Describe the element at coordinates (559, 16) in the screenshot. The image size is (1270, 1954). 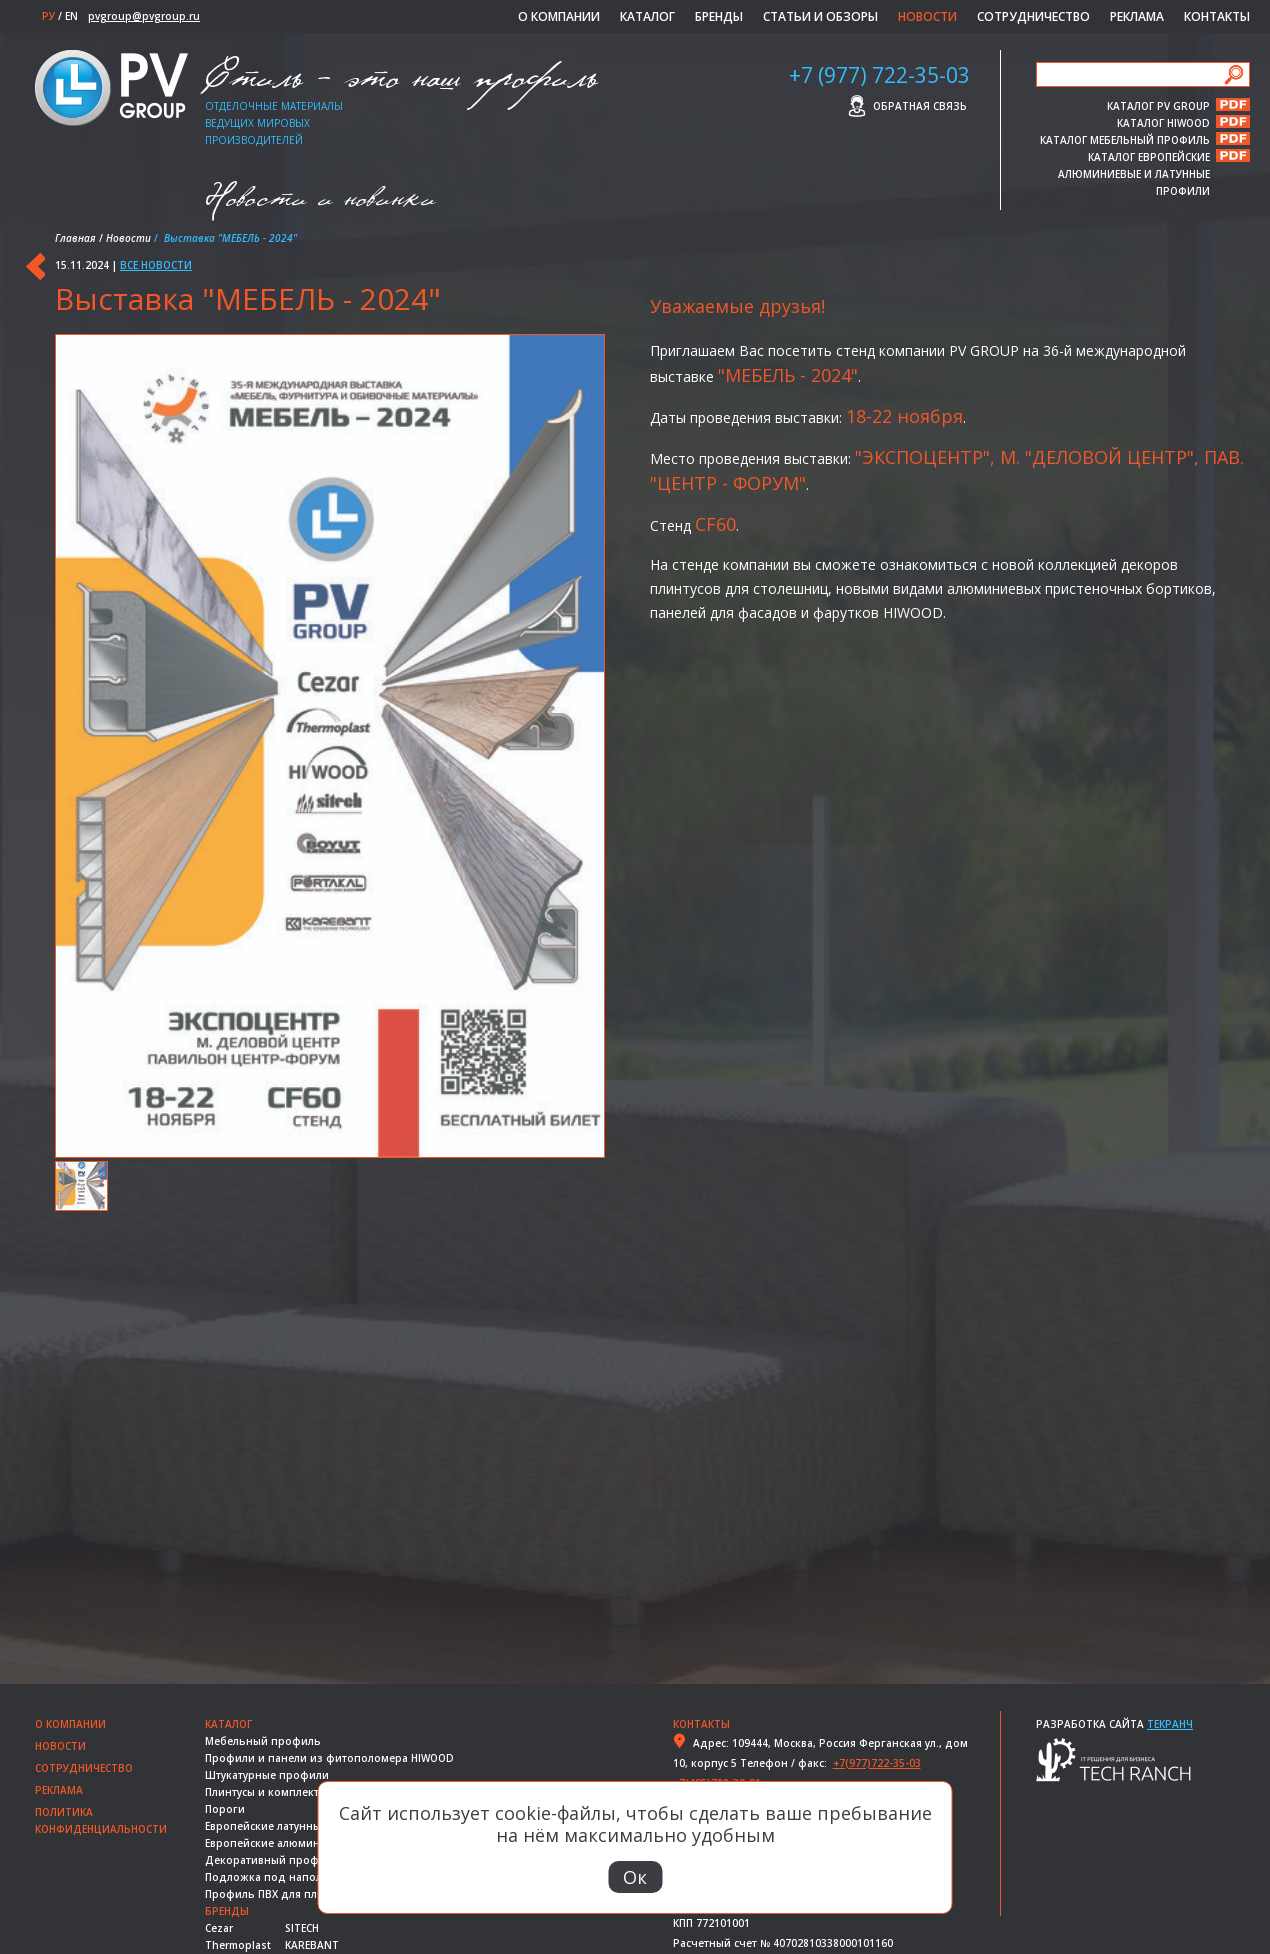
I see `О компании` at that location.